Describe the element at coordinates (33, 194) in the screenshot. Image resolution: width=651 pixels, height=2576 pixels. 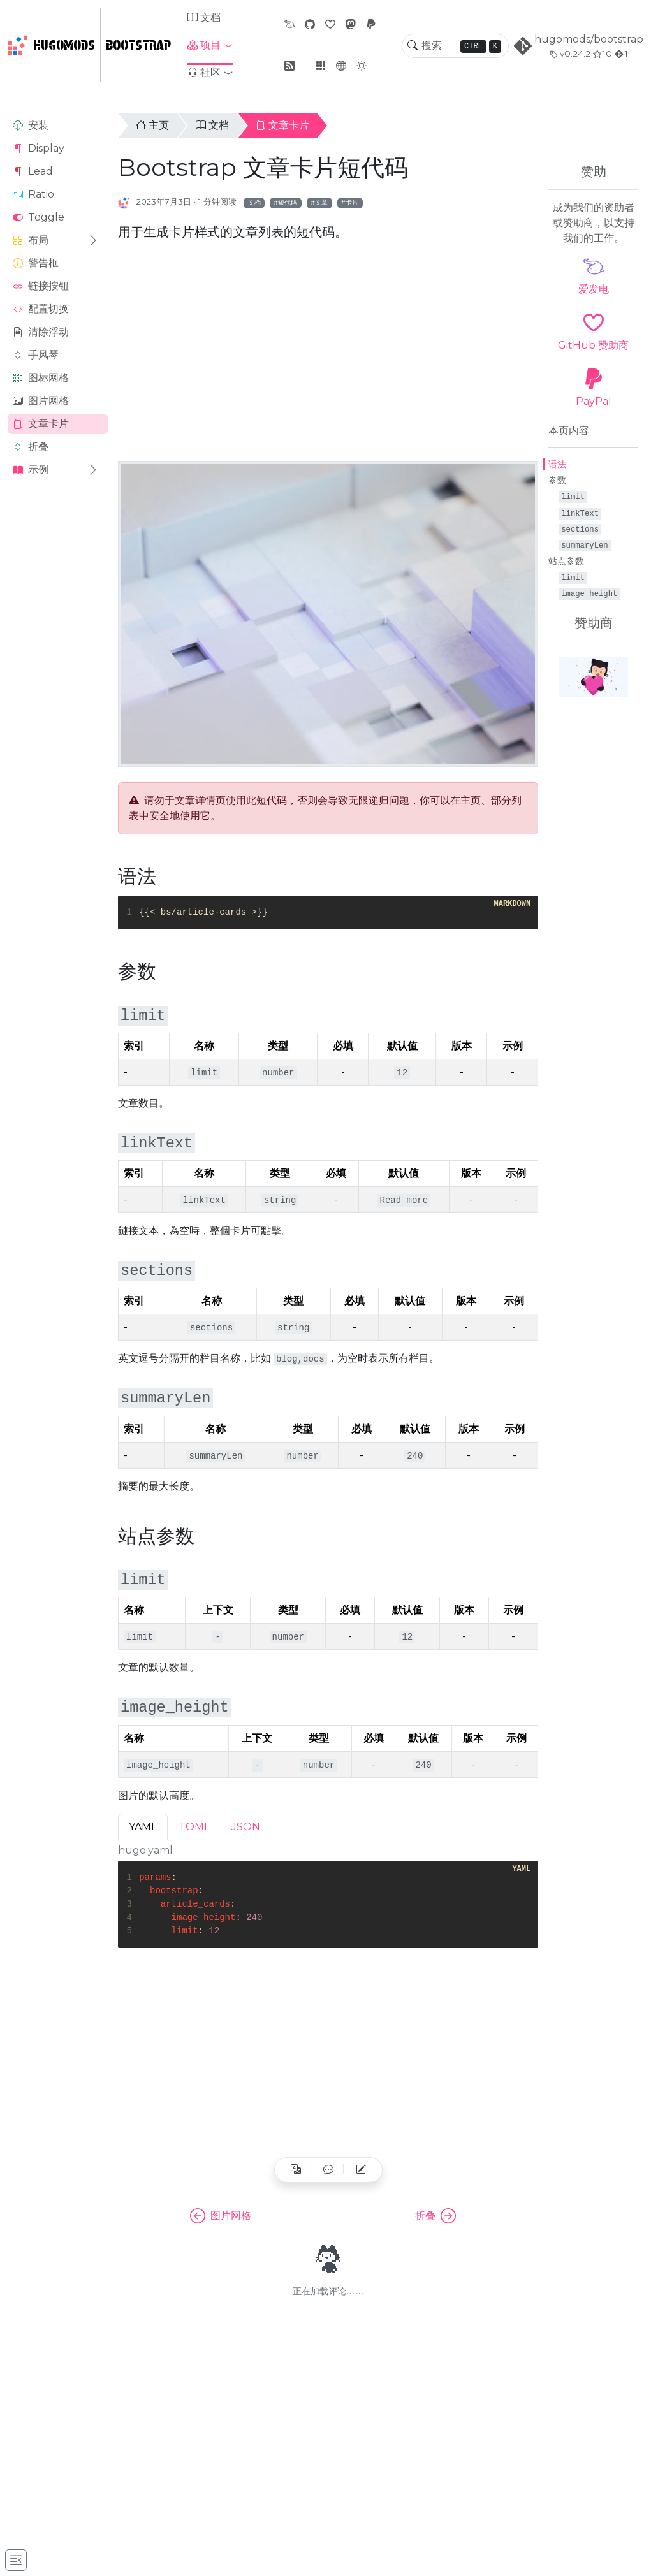
I see `Ratio` at that location.